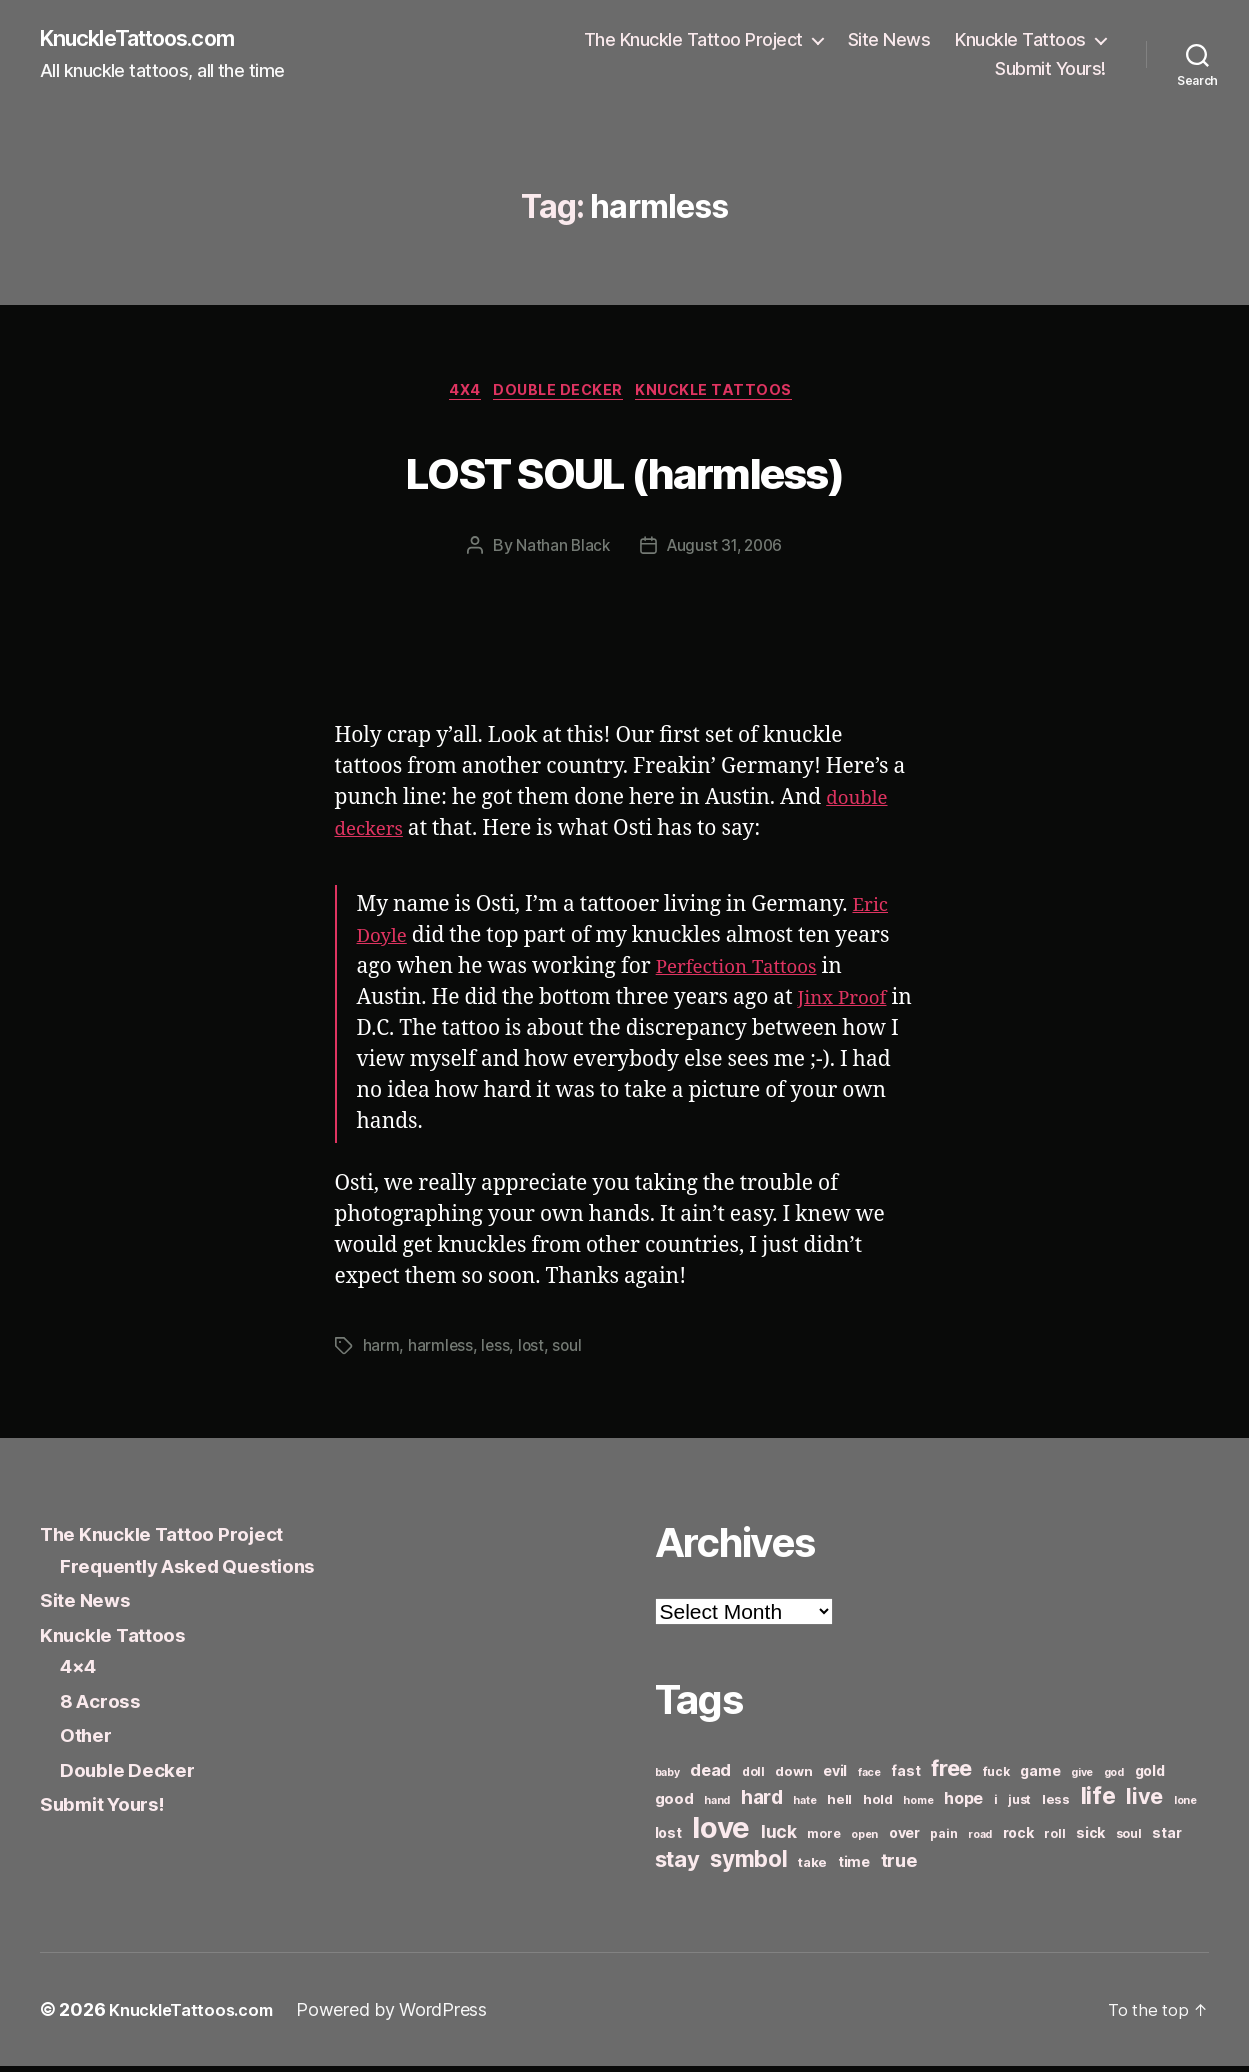 Image resolution: width=1249 pixels, height=2072 pixels. Describe the element at coordinates (793, 1777) in the screenshot. I see `down [down (7 items)]` at that location.